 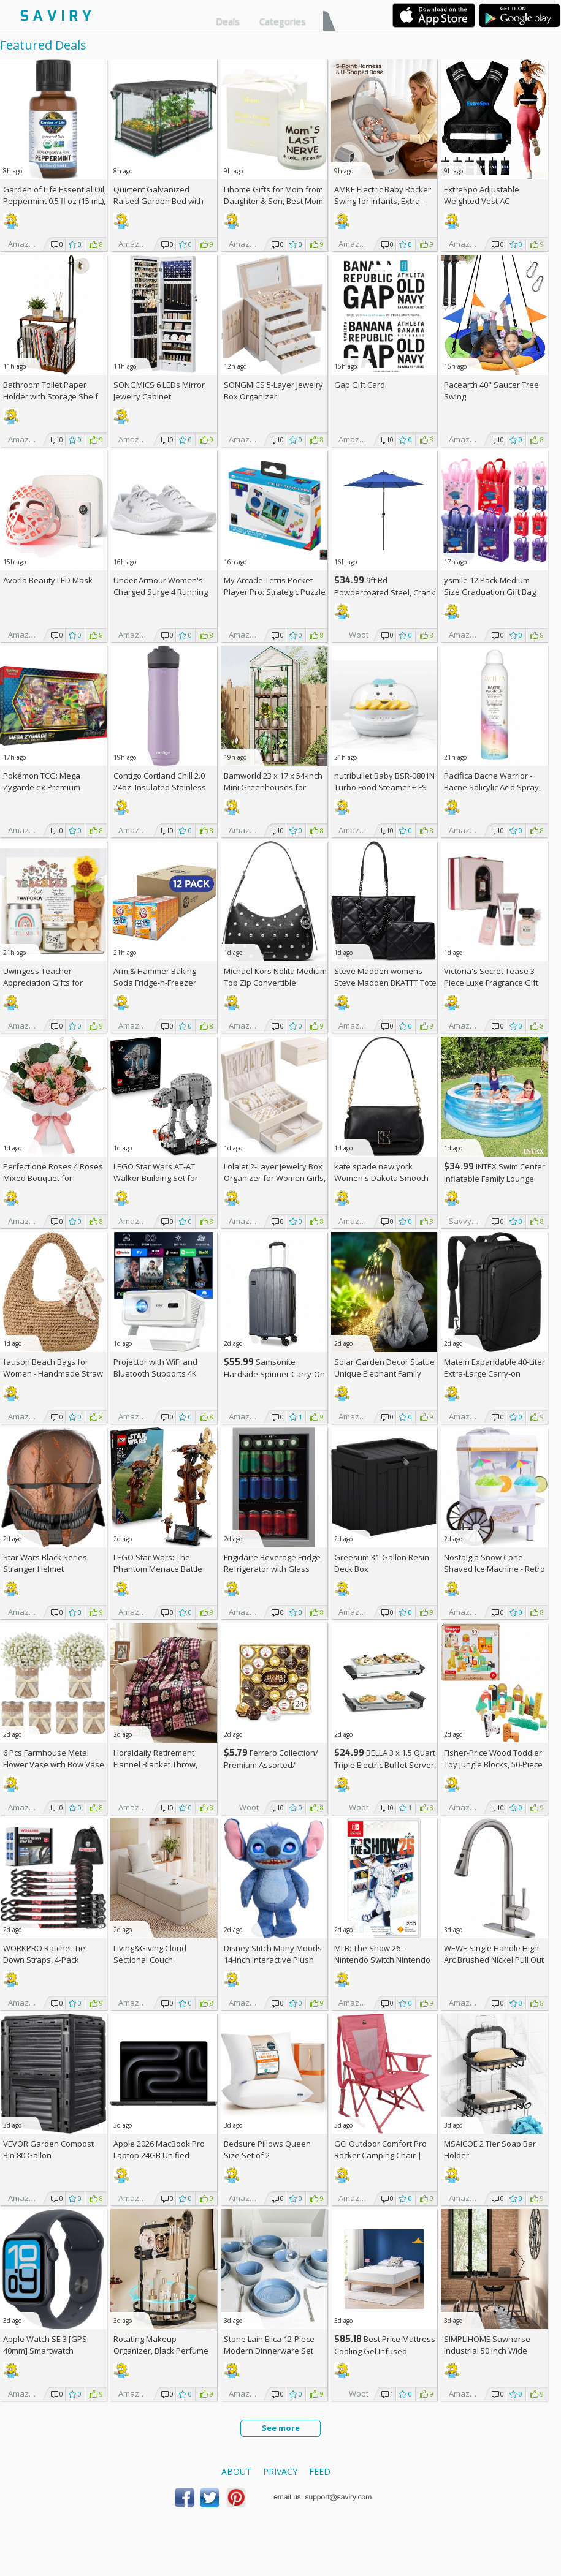 What do you see at coordinates (45, 2344) in the screenshot?
I see `Apple Watch SE 3 [GPS 40mm] Smartwatch` at bounding box center [45, 2344].